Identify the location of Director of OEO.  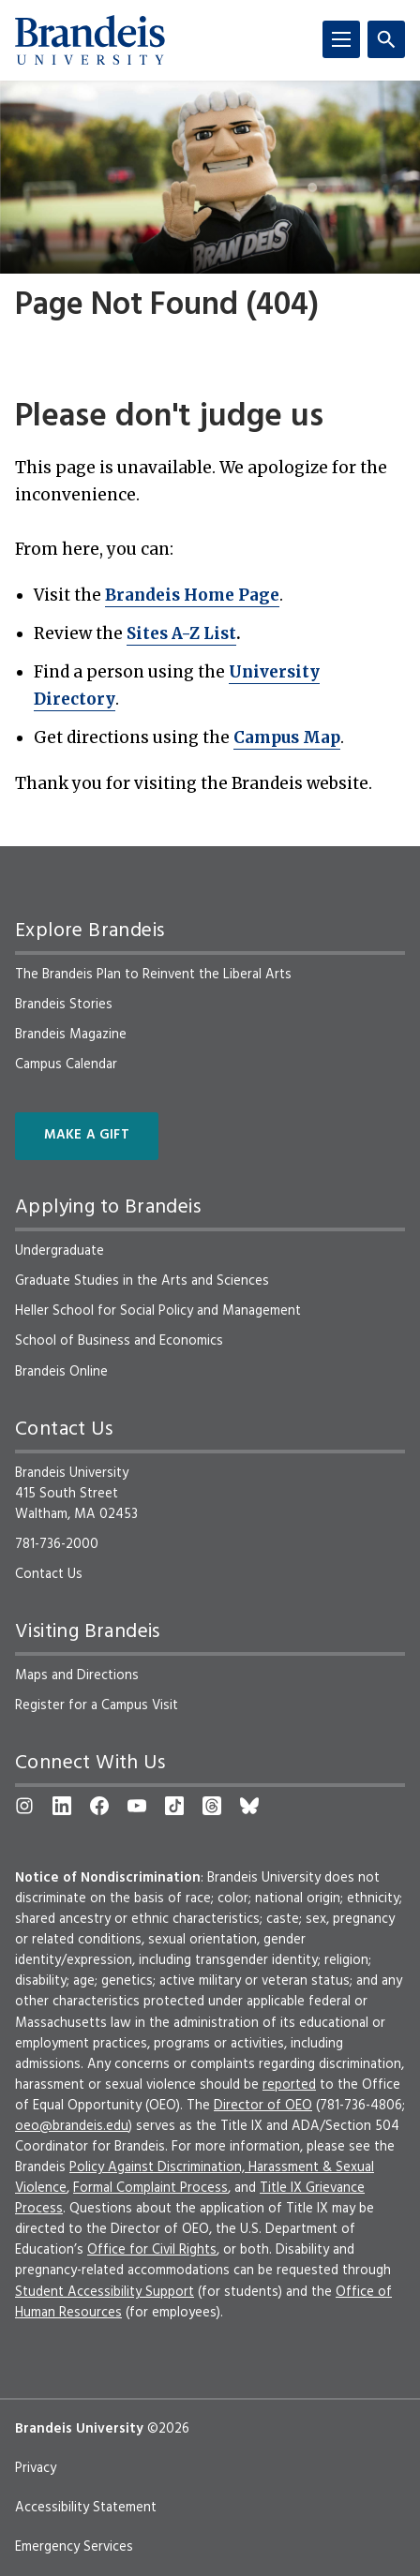
(263, 2105).